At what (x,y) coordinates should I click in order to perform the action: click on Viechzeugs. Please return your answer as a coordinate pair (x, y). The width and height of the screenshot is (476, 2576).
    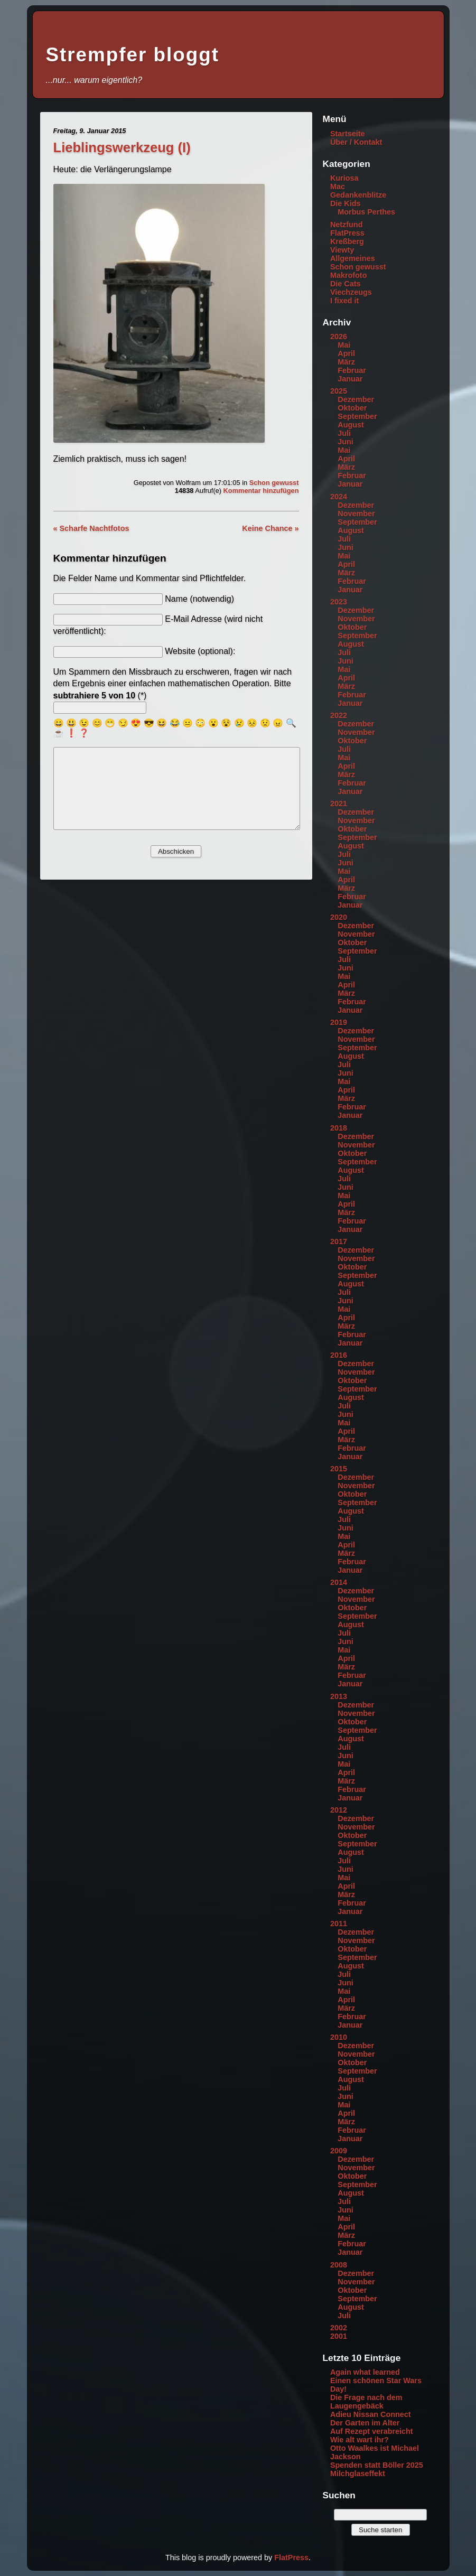
    Looking at the image, I should click on (351, 292).